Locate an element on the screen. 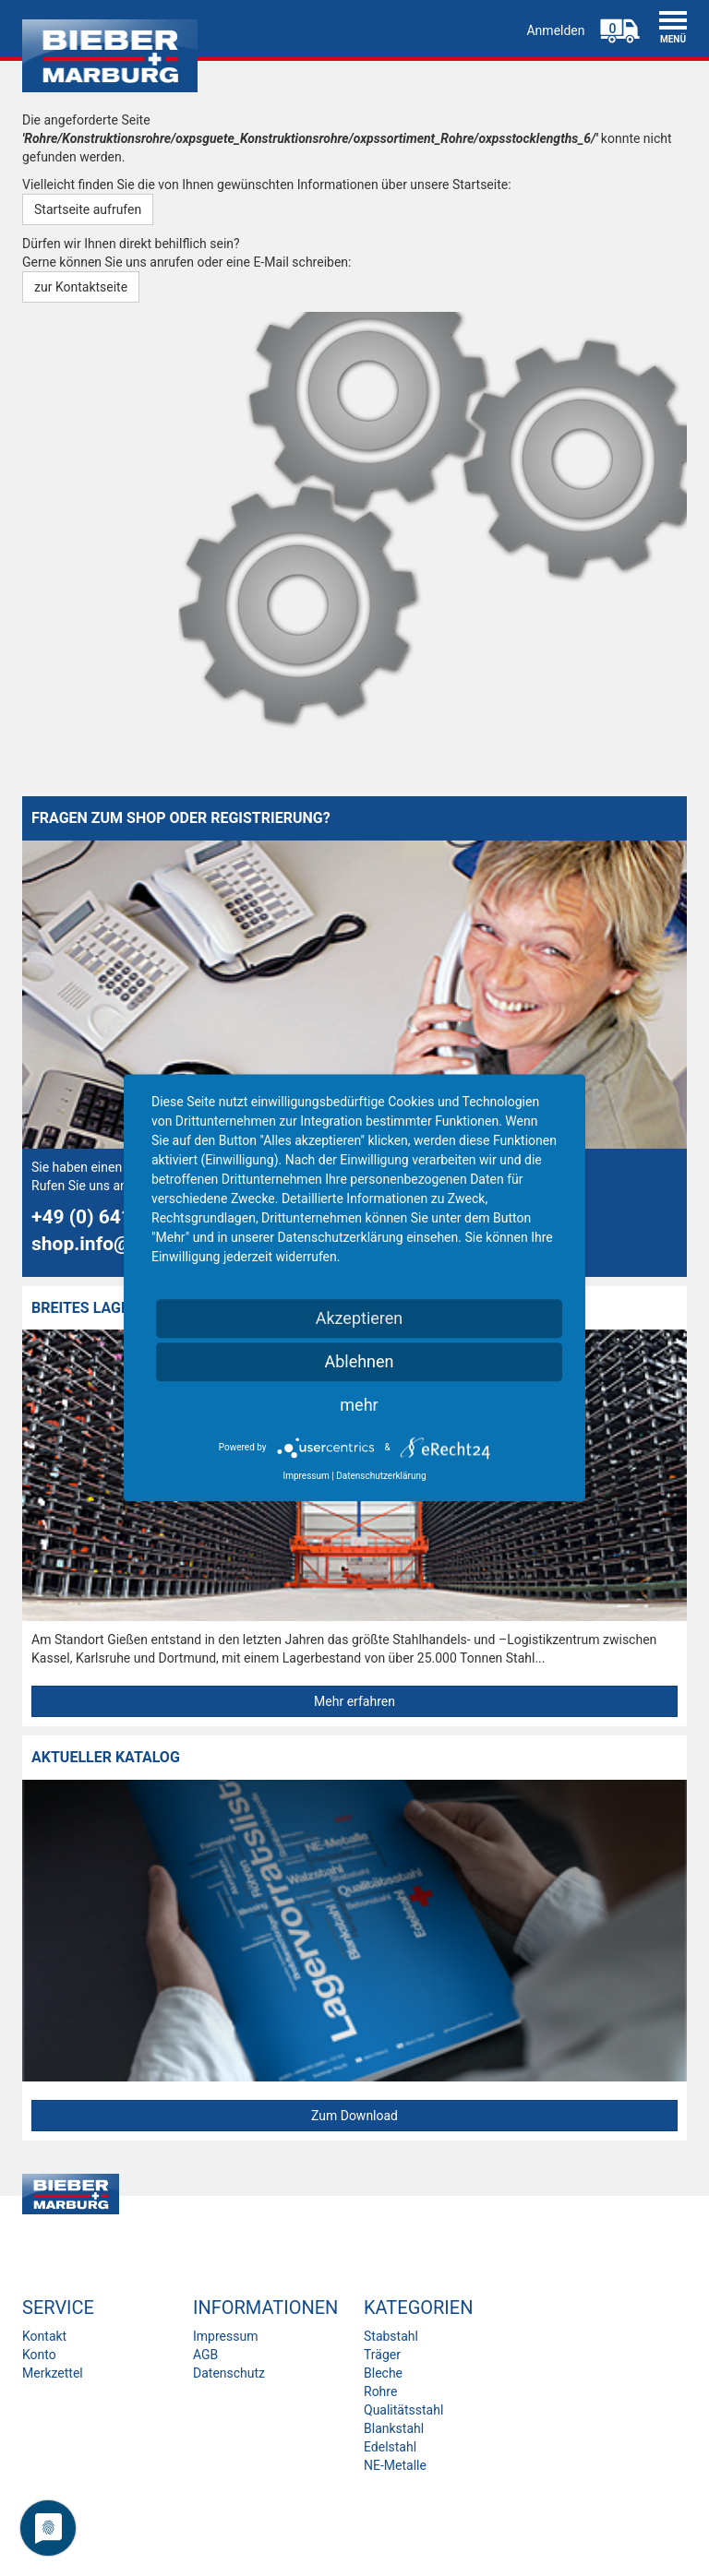 The width and height of the screenshot is (709, 2576). Startseite aufrufen is located at coordinates (87, 209).